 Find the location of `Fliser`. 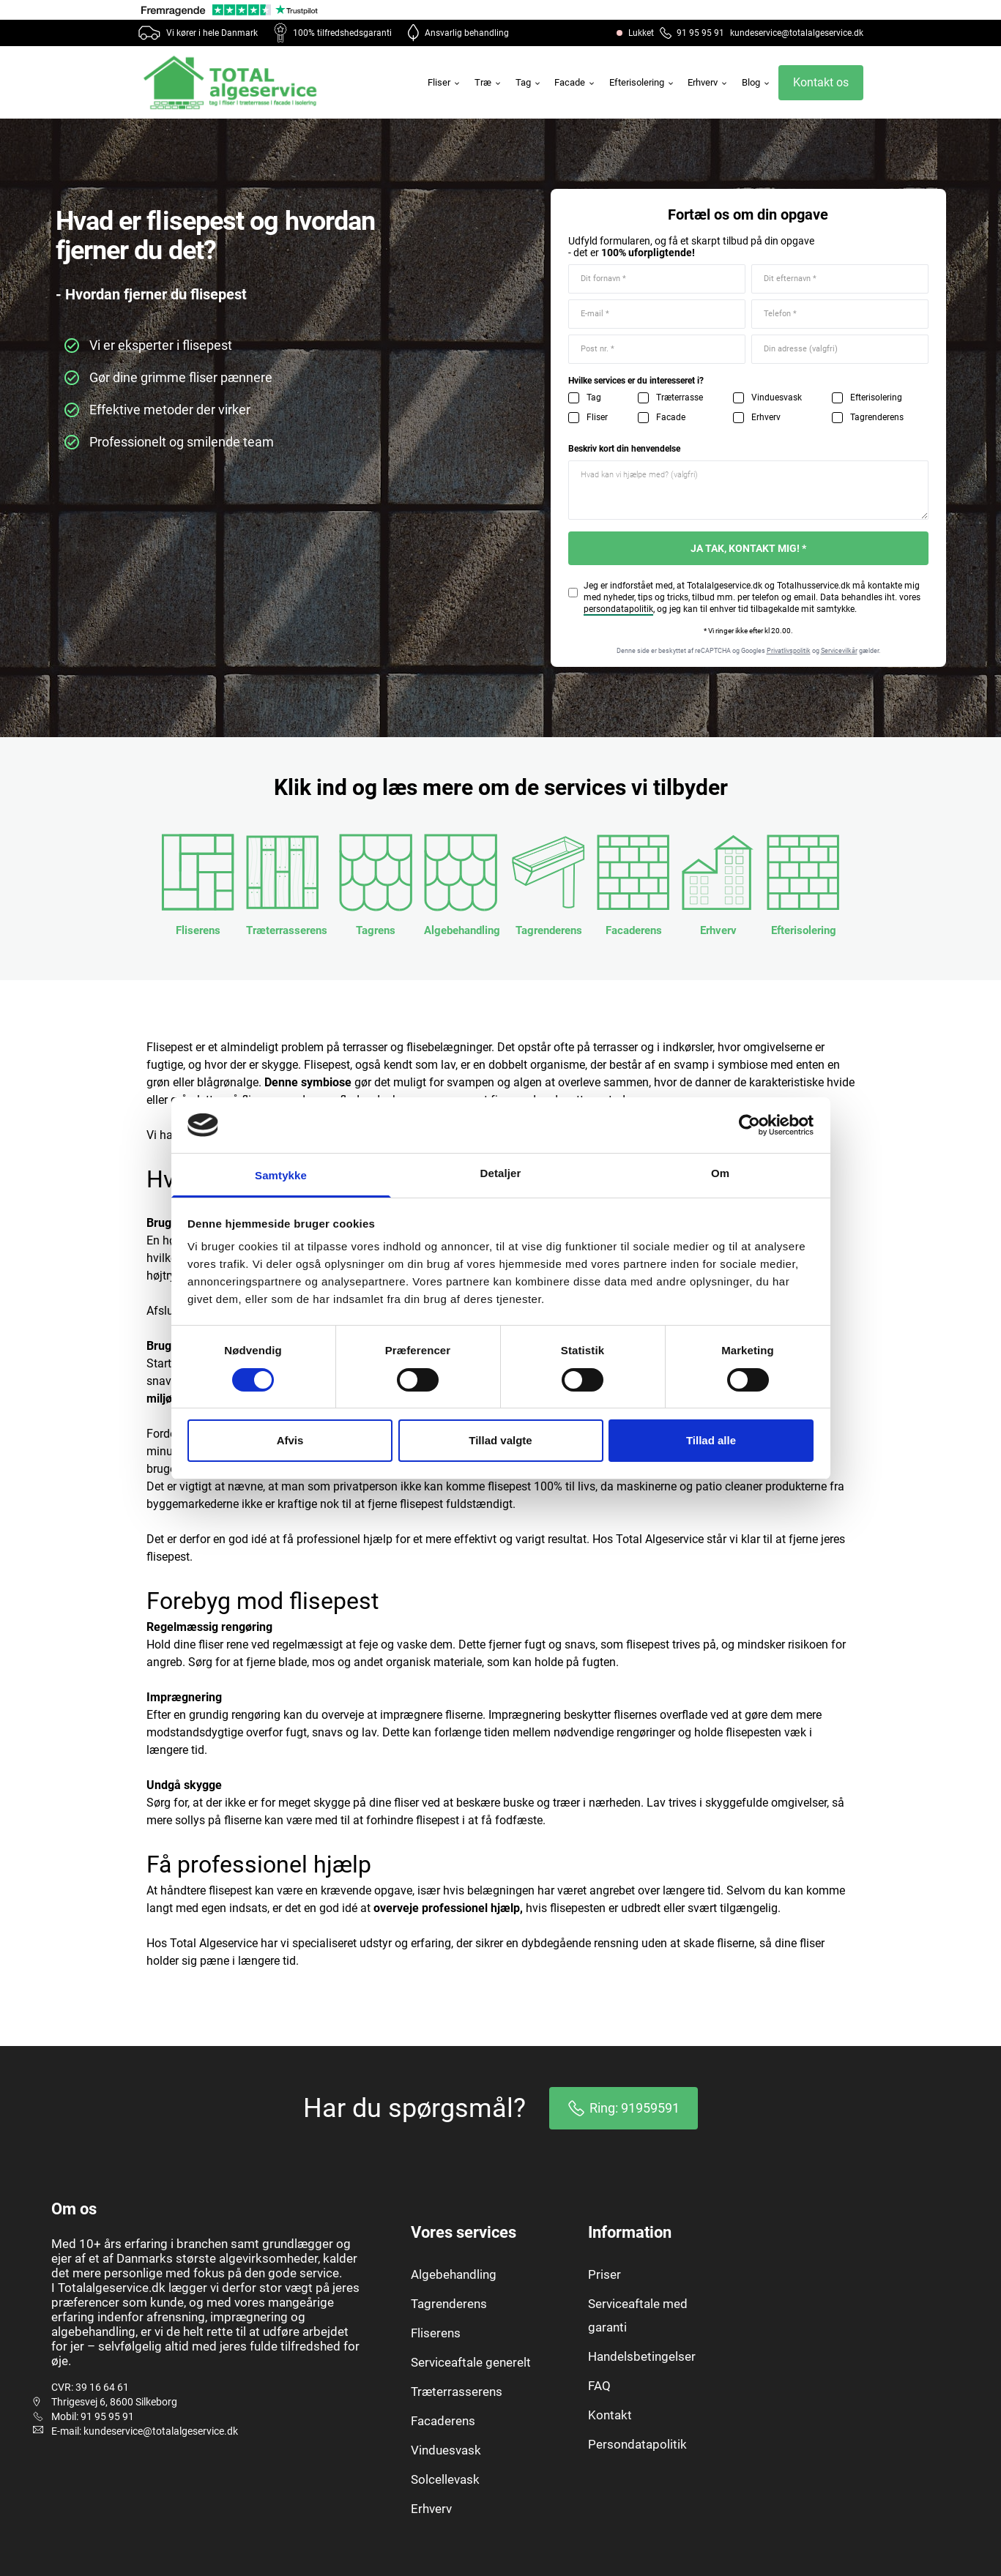

Fliser is located at coordinates (444, 82).